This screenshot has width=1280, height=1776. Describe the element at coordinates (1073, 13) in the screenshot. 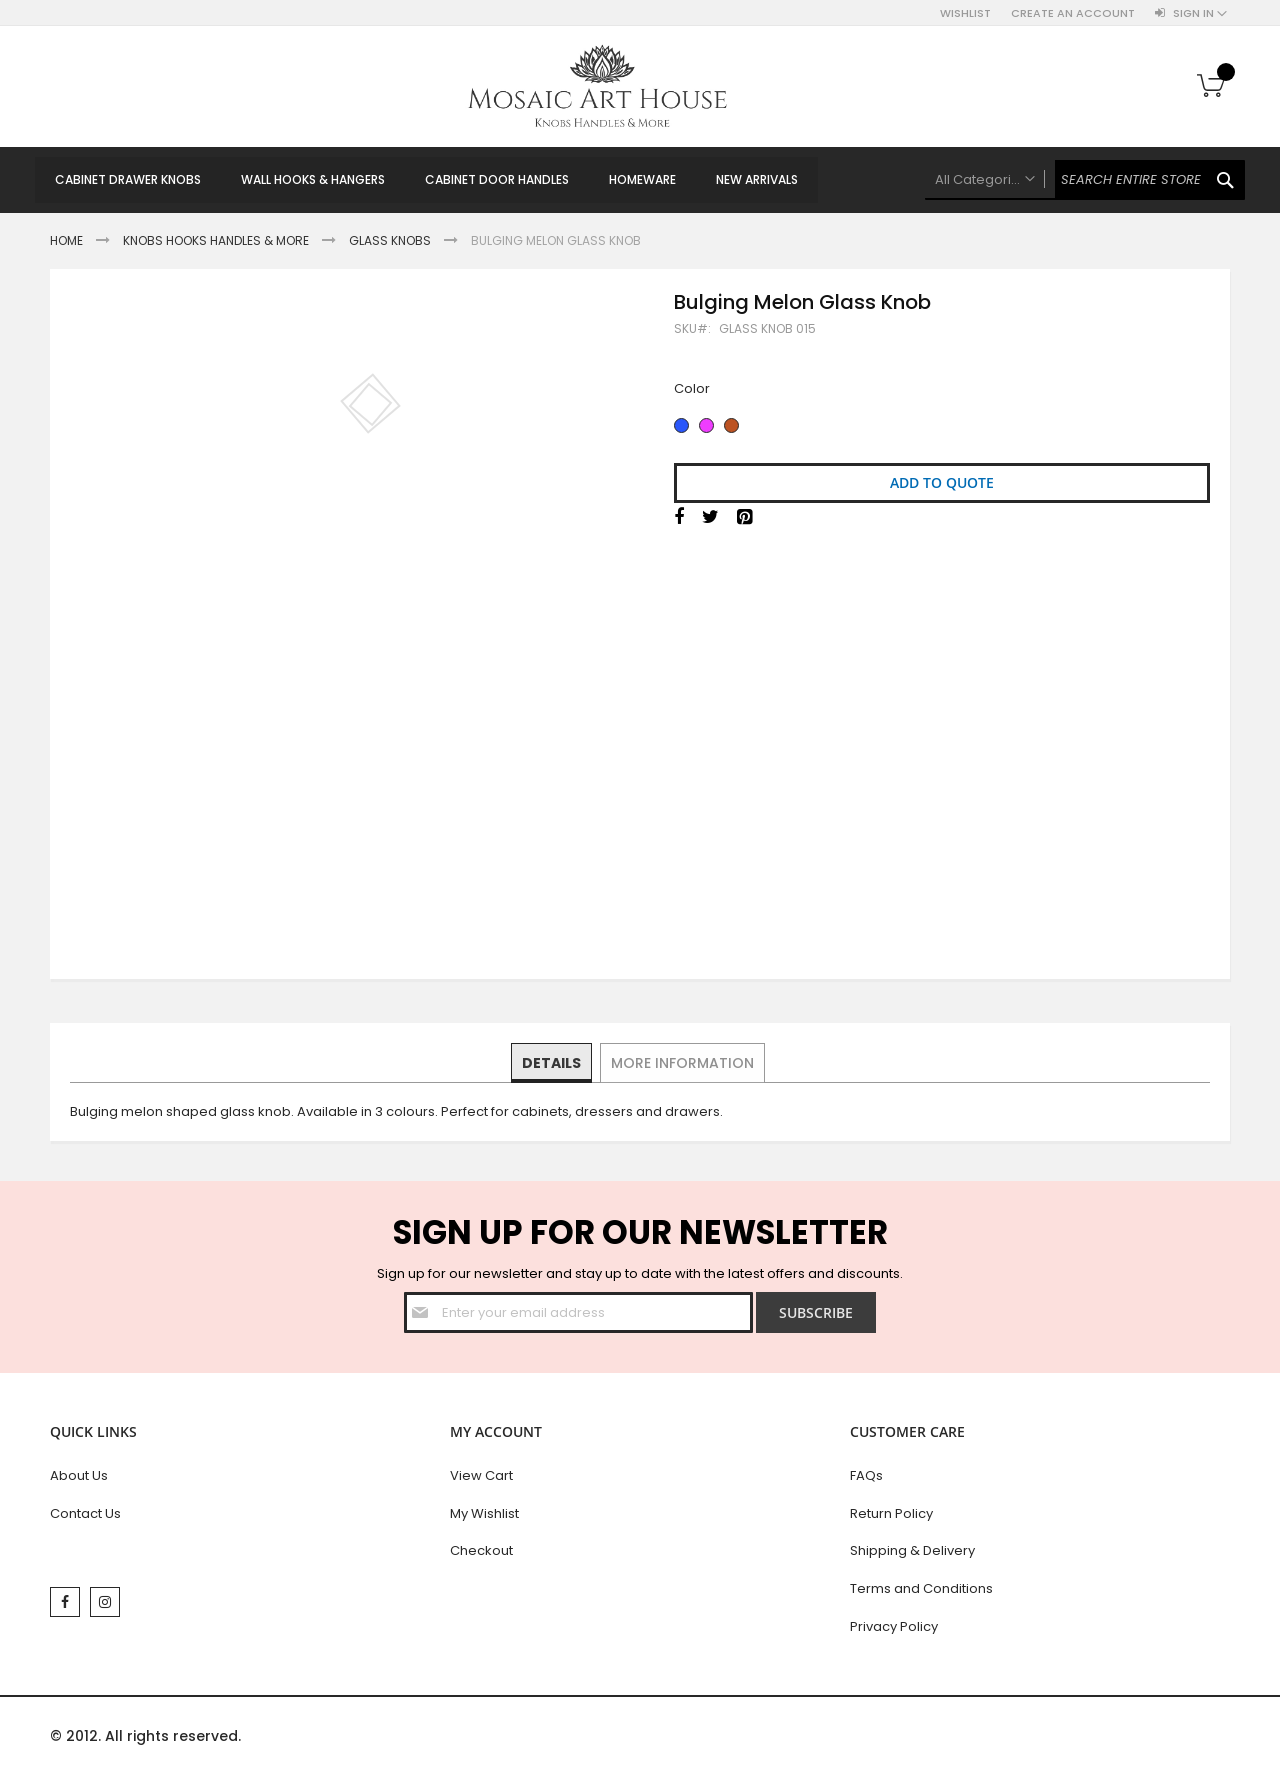

I see `Create an Account` at that location.